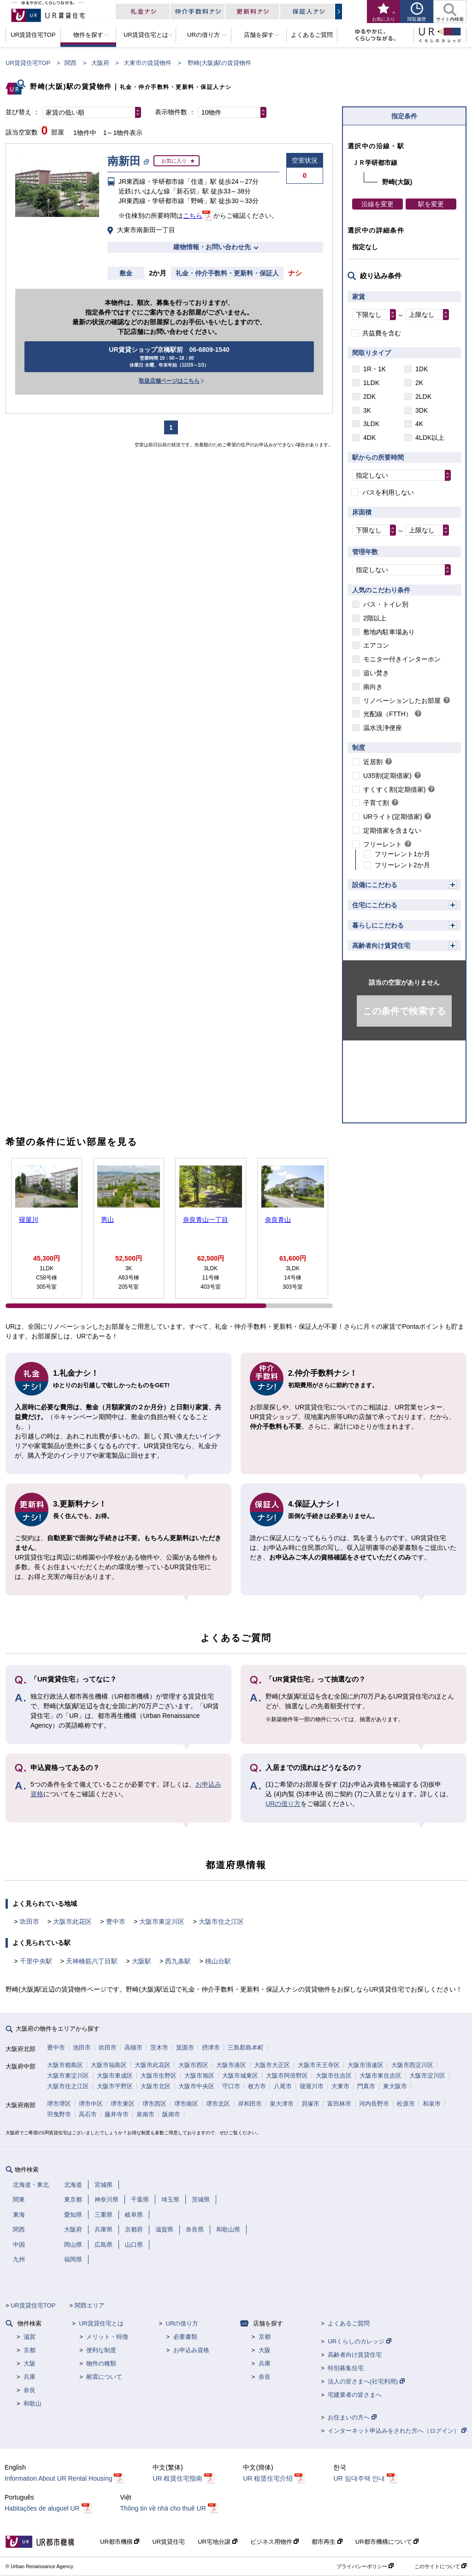 The height and width of the screenshot is (2576, 472). What do you see at coordinates (388, 492) in the screenshot?
I see `バスを利用しない` at bounding box center [388, 492].